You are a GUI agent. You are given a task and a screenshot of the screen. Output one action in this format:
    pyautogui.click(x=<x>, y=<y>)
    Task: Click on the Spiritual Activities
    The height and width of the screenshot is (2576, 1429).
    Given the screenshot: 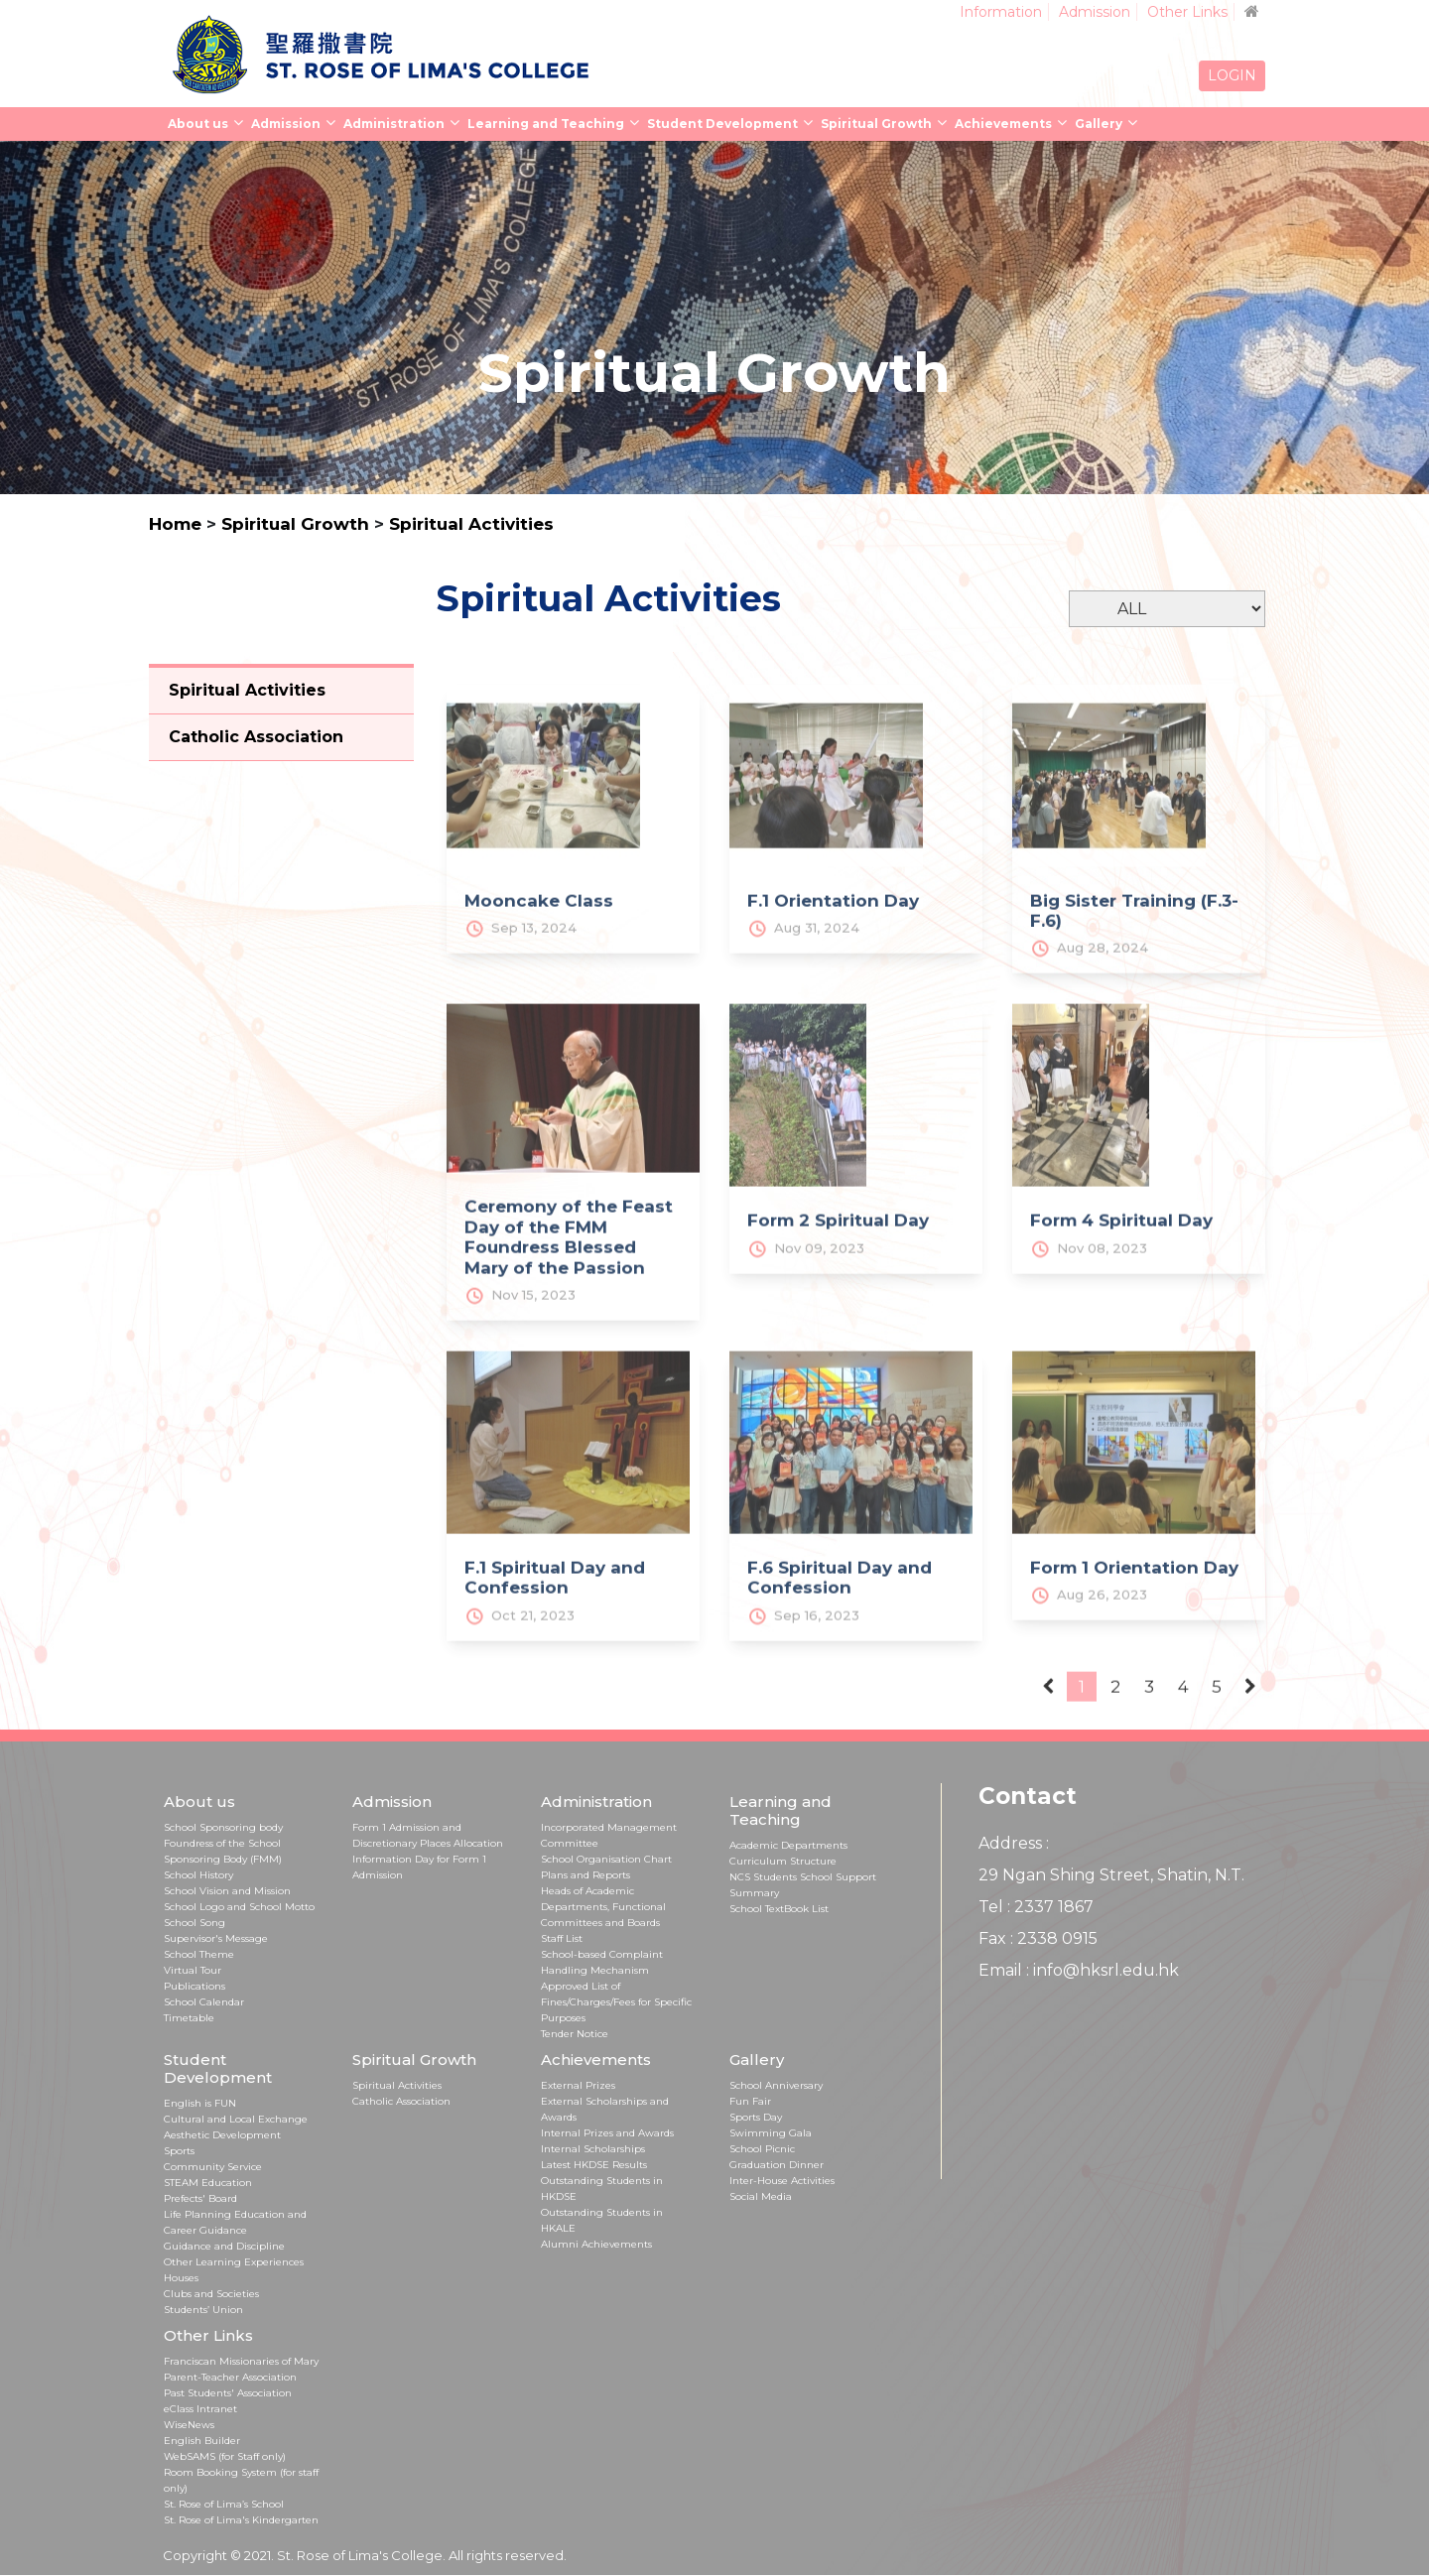 What is the action you would take?
    pyautogui.click(x=471, y=524)
    